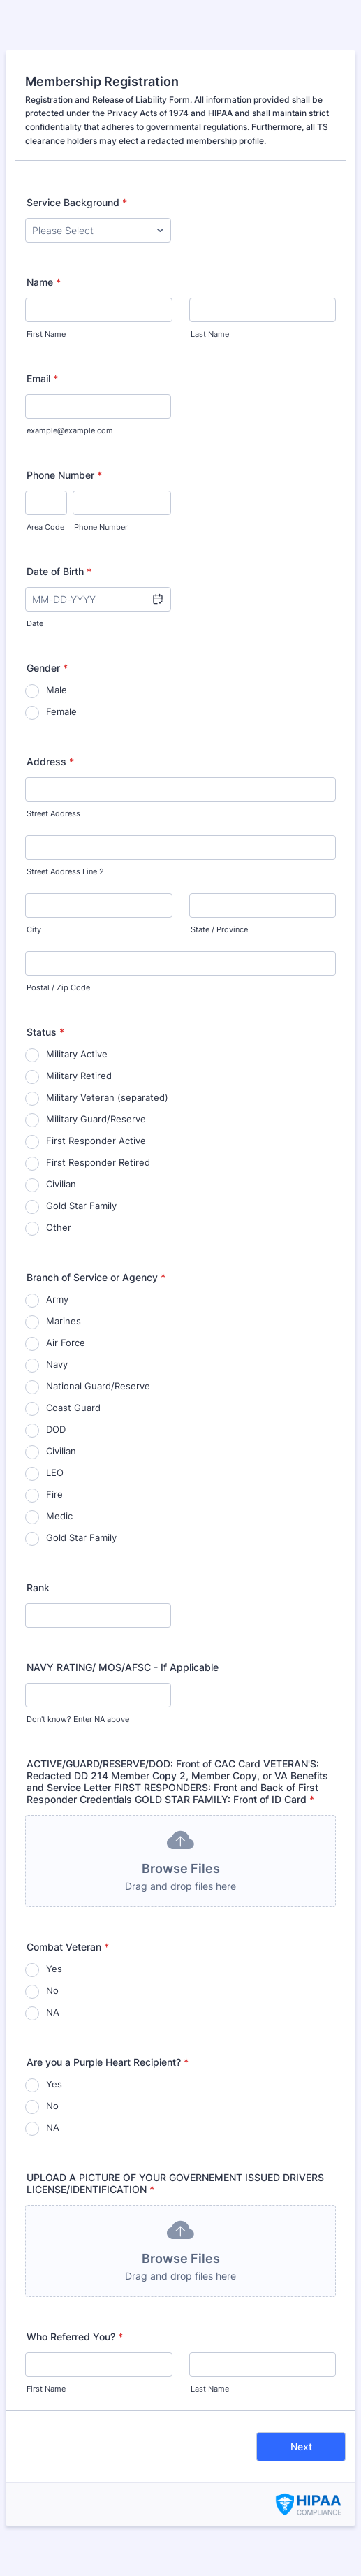 The image size is (361, 2576). What do you see at coordinates (45, 527) in the screenshot?
I see `Area Code` at bounding box center [45, 527].